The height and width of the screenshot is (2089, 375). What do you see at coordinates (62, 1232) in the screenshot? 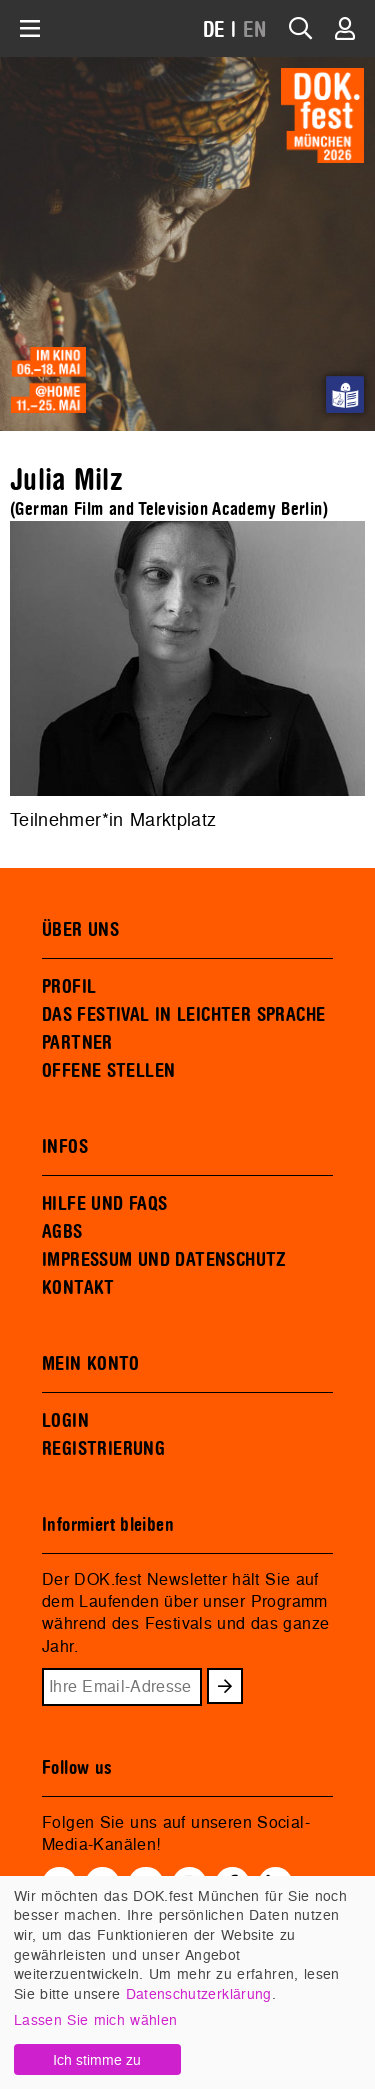
I see `AGBS` at bounding box center [62, 1232].